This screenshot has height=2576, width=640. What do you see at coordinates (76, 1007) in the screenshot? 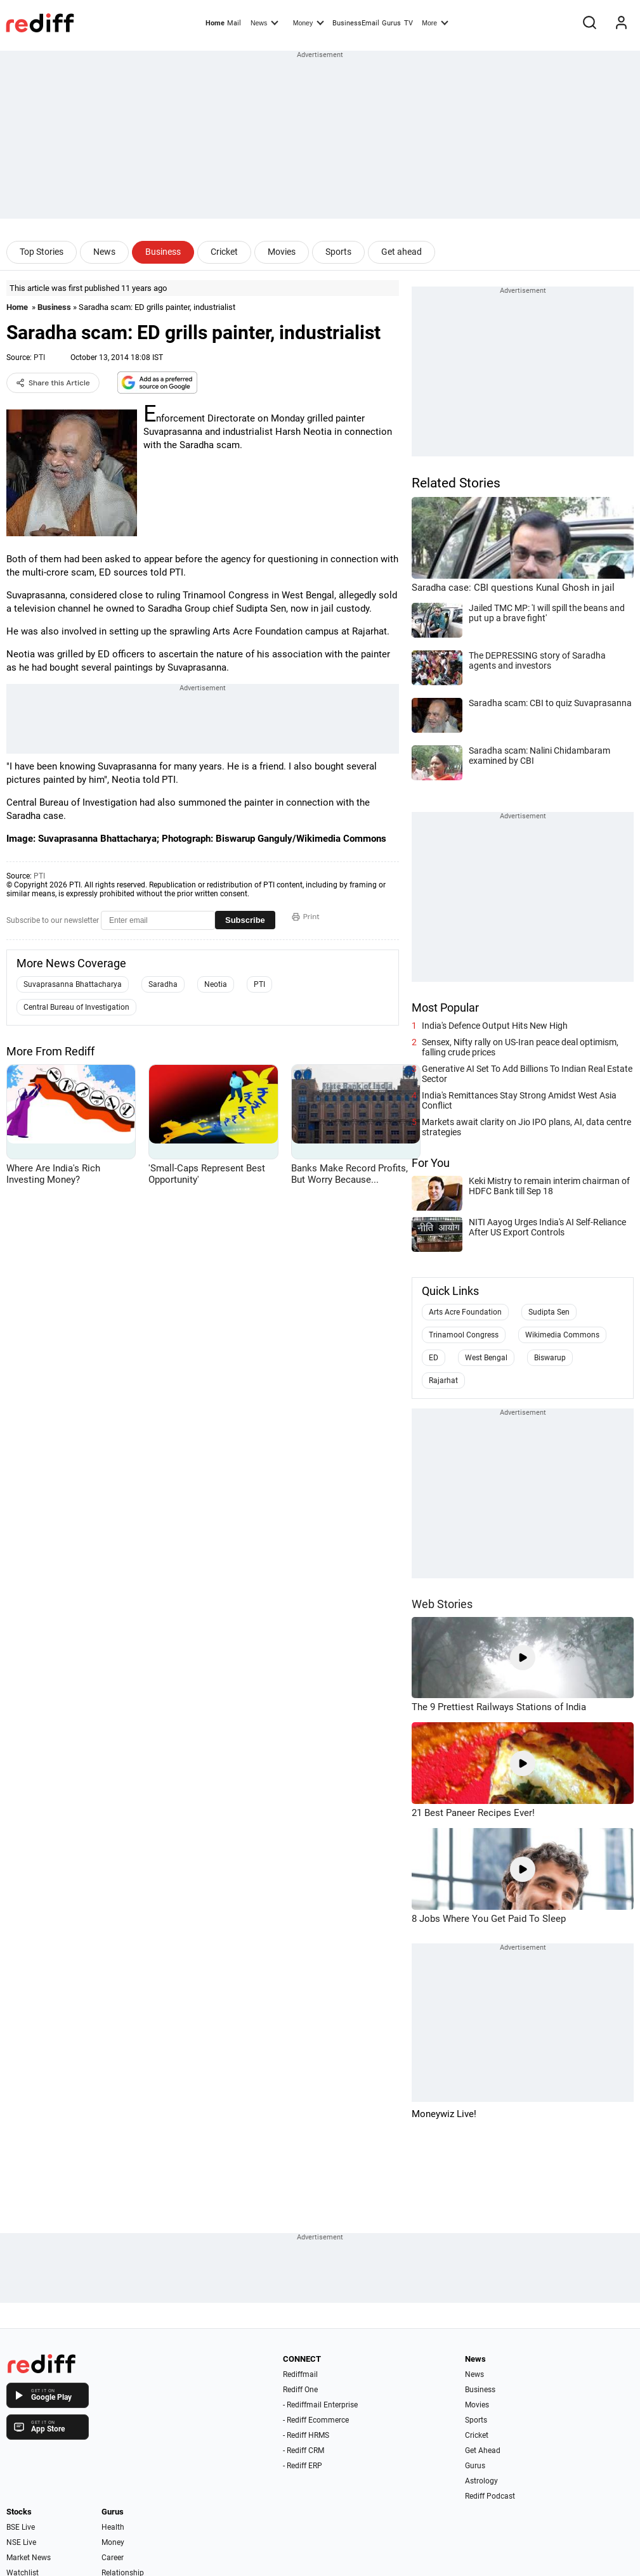
I see `Central Bureau of Investigation` at bounding box center [76, 1007].